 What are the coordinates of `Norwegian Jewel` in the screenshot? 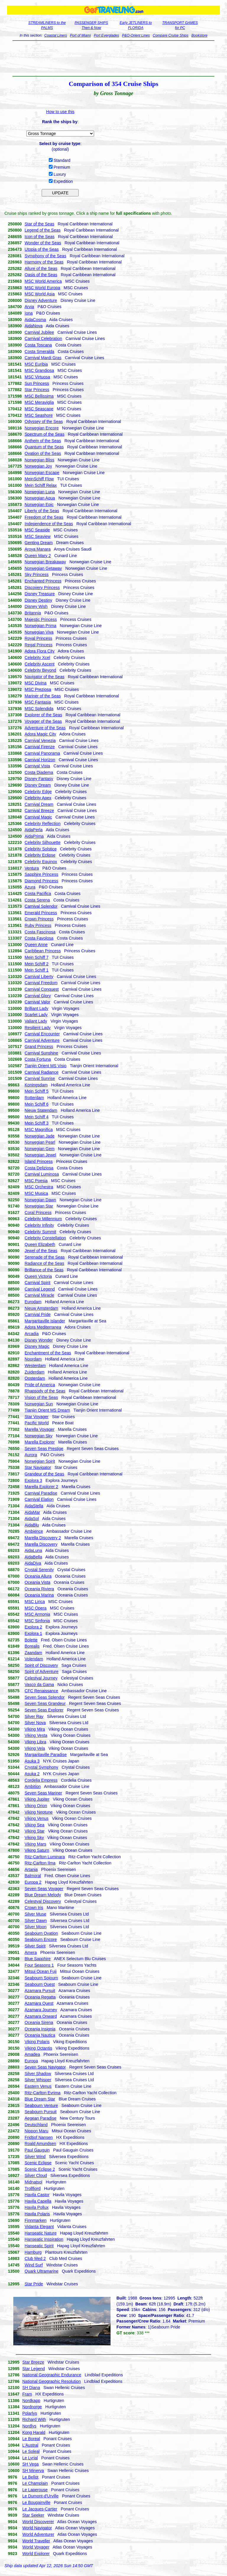 It's located at (40, 1155).